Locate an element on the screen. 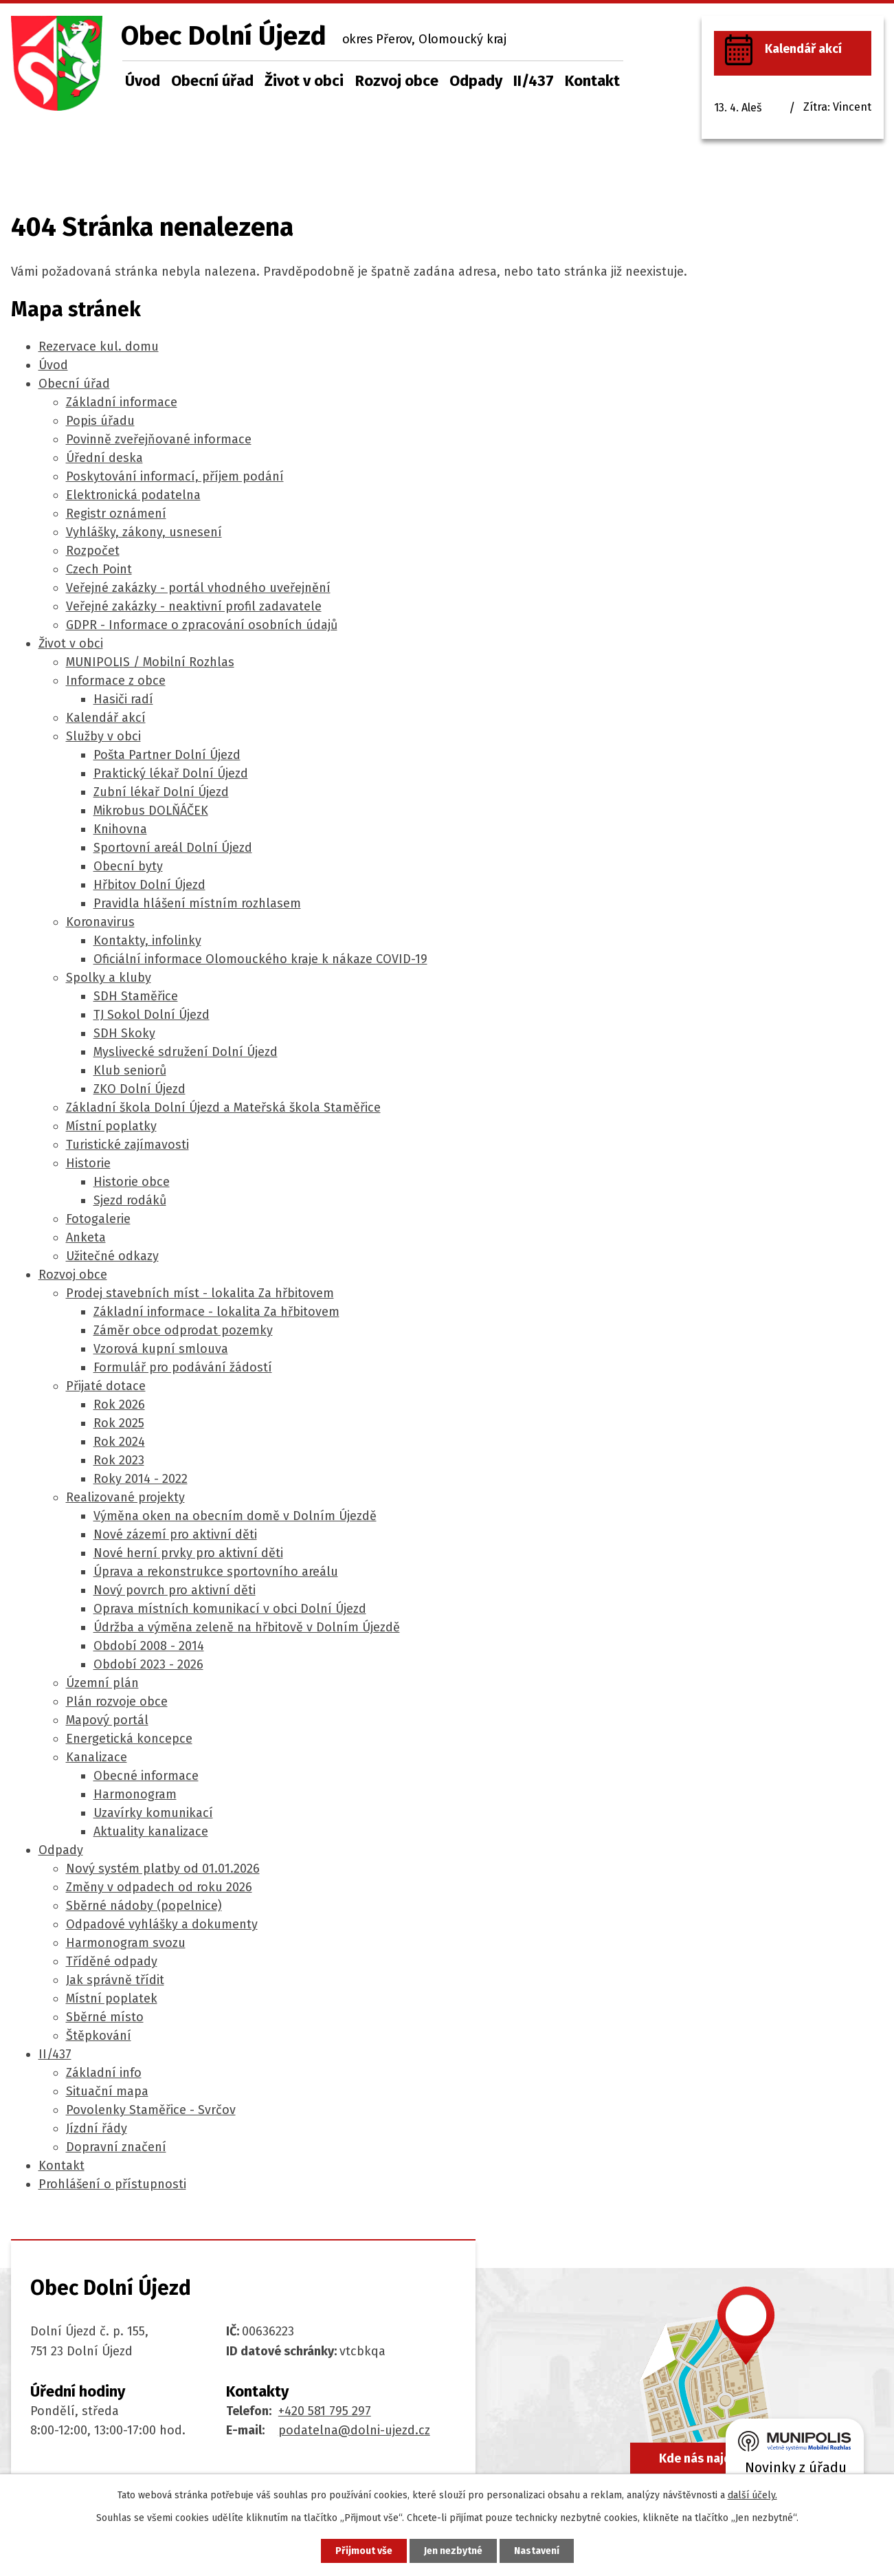 Image resolution: width=894 pixels, height=2576 pixels. TJ Sokol Dolní Újezd is located at coordinates (151, 1014).